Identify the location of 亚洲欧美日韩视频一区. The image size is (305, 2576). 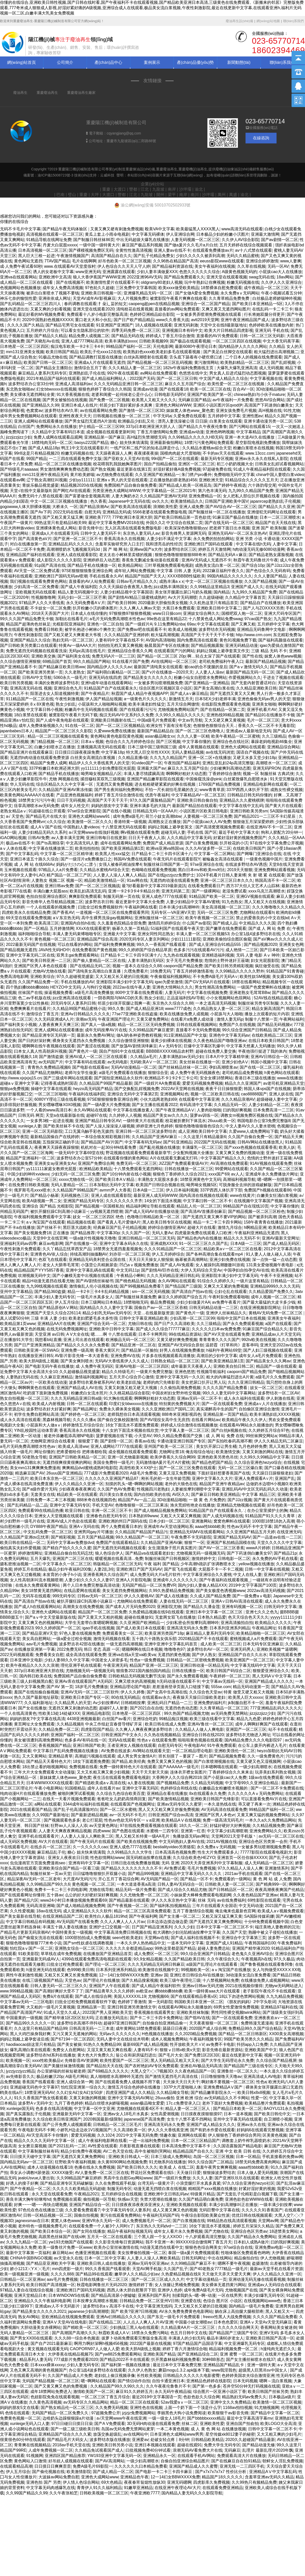
(101, 293).